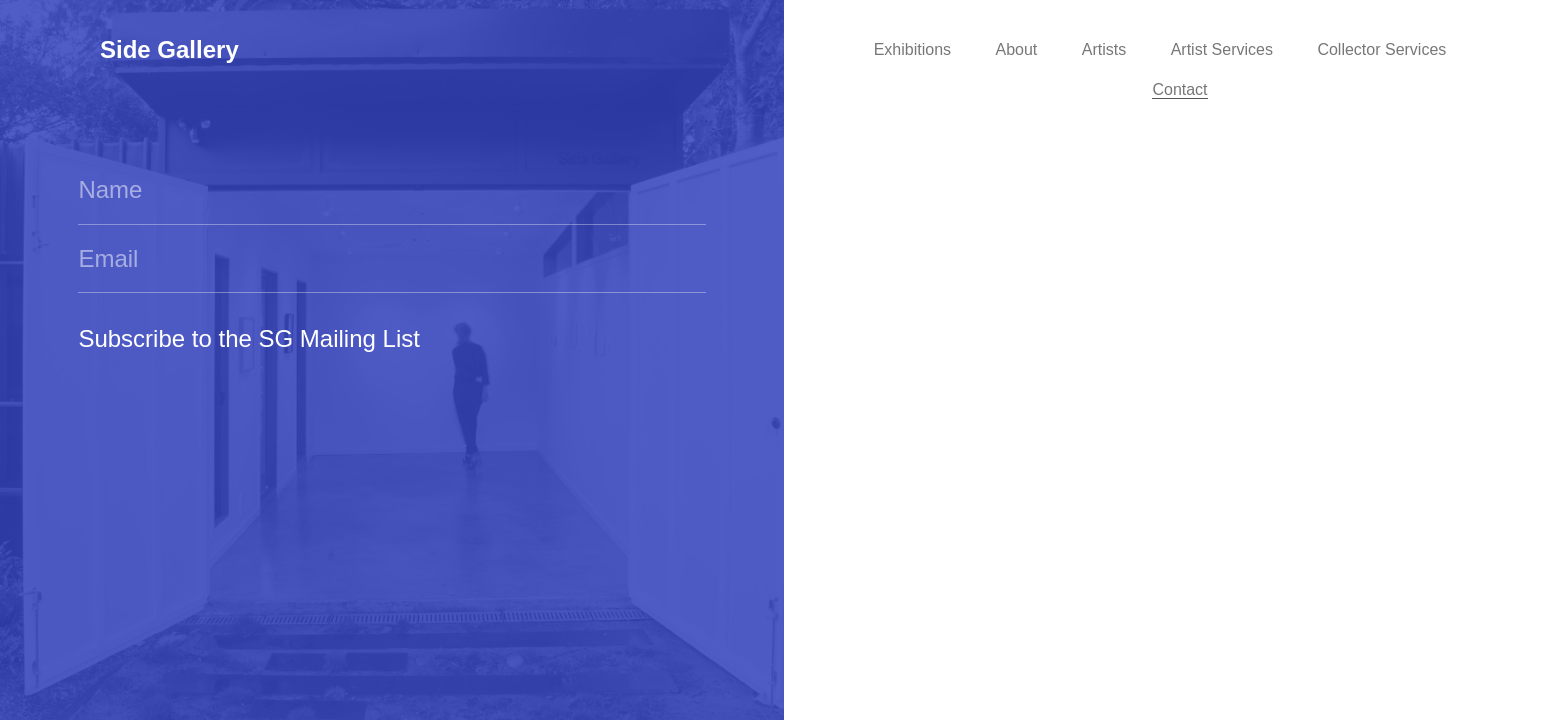  What do you see at coordinates (1222, 49) in the screenshot?
I see `Artist Services` at bounding box center [1222, 49].